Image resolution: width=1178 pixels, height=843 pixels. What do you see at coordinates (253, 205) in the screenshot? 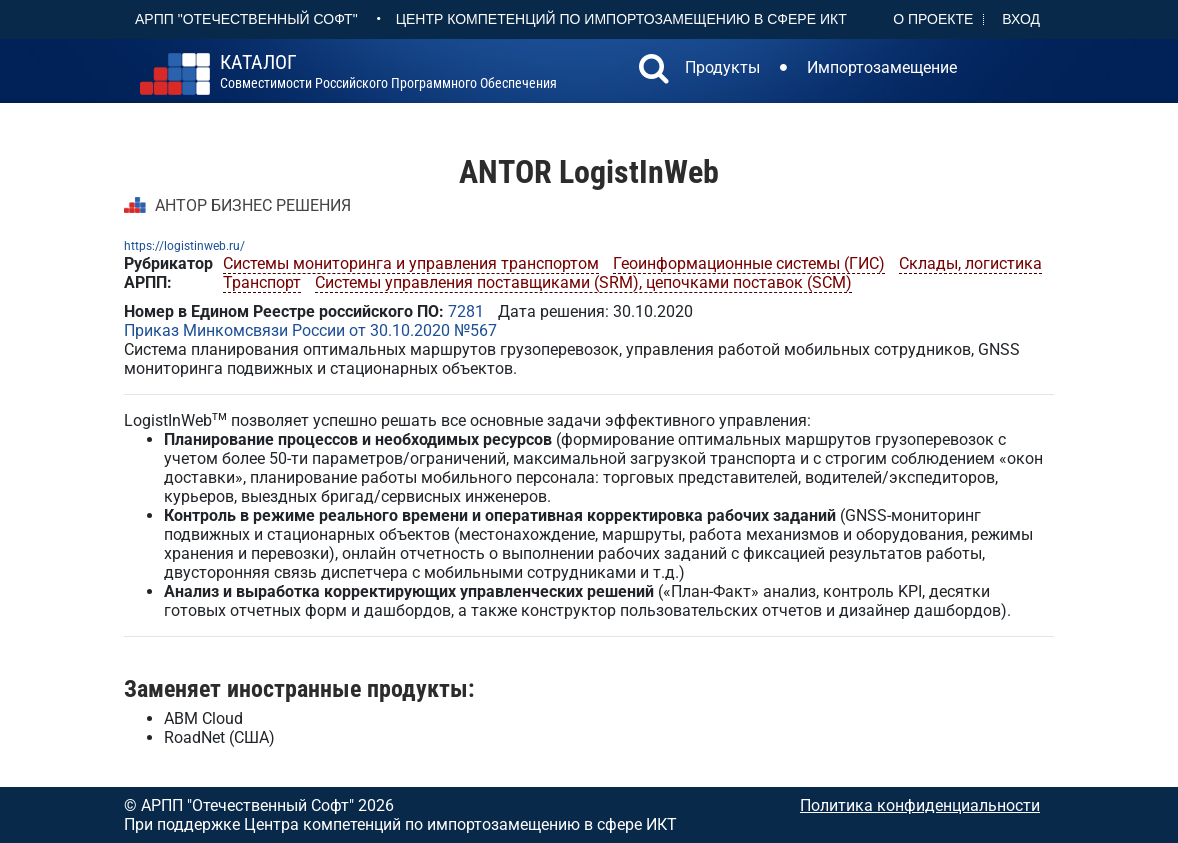
I see `АНТОР БИЗНЕС РЕШЕНИЯ` at bounding box center [253, 205].